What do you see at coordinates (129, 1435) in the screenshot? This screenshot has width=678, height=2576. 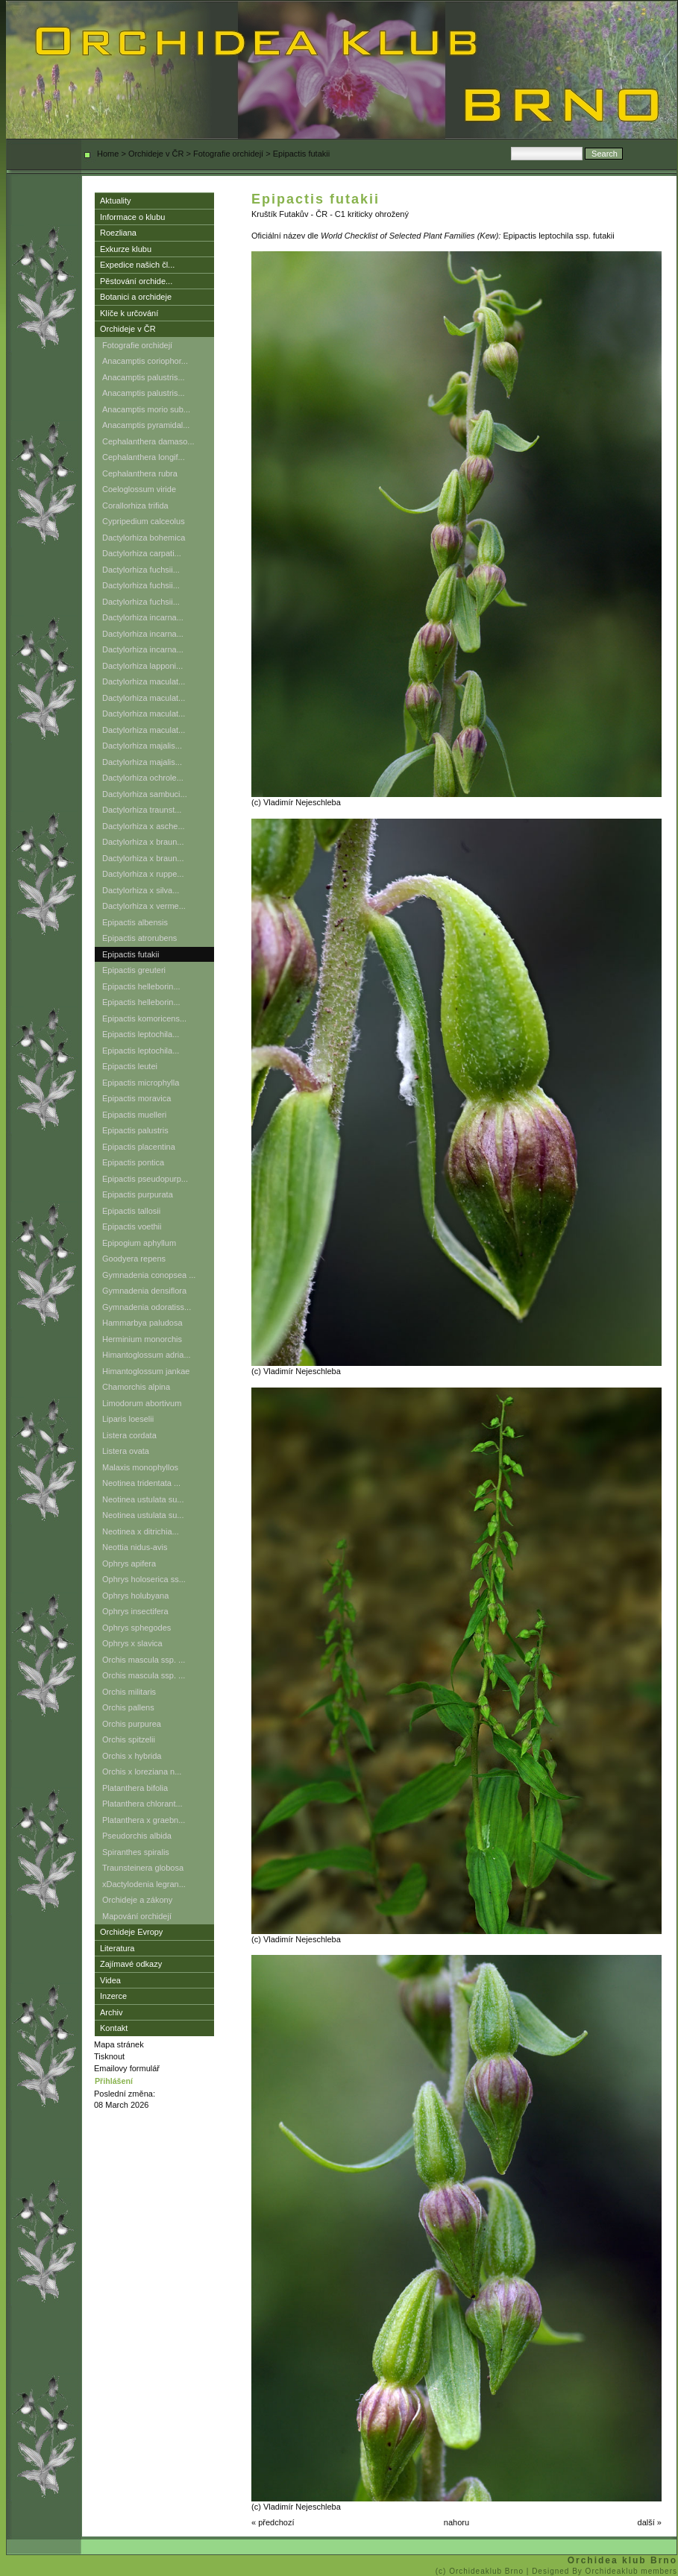 I see `Listera cordata` at bounding box center [129, 1435].